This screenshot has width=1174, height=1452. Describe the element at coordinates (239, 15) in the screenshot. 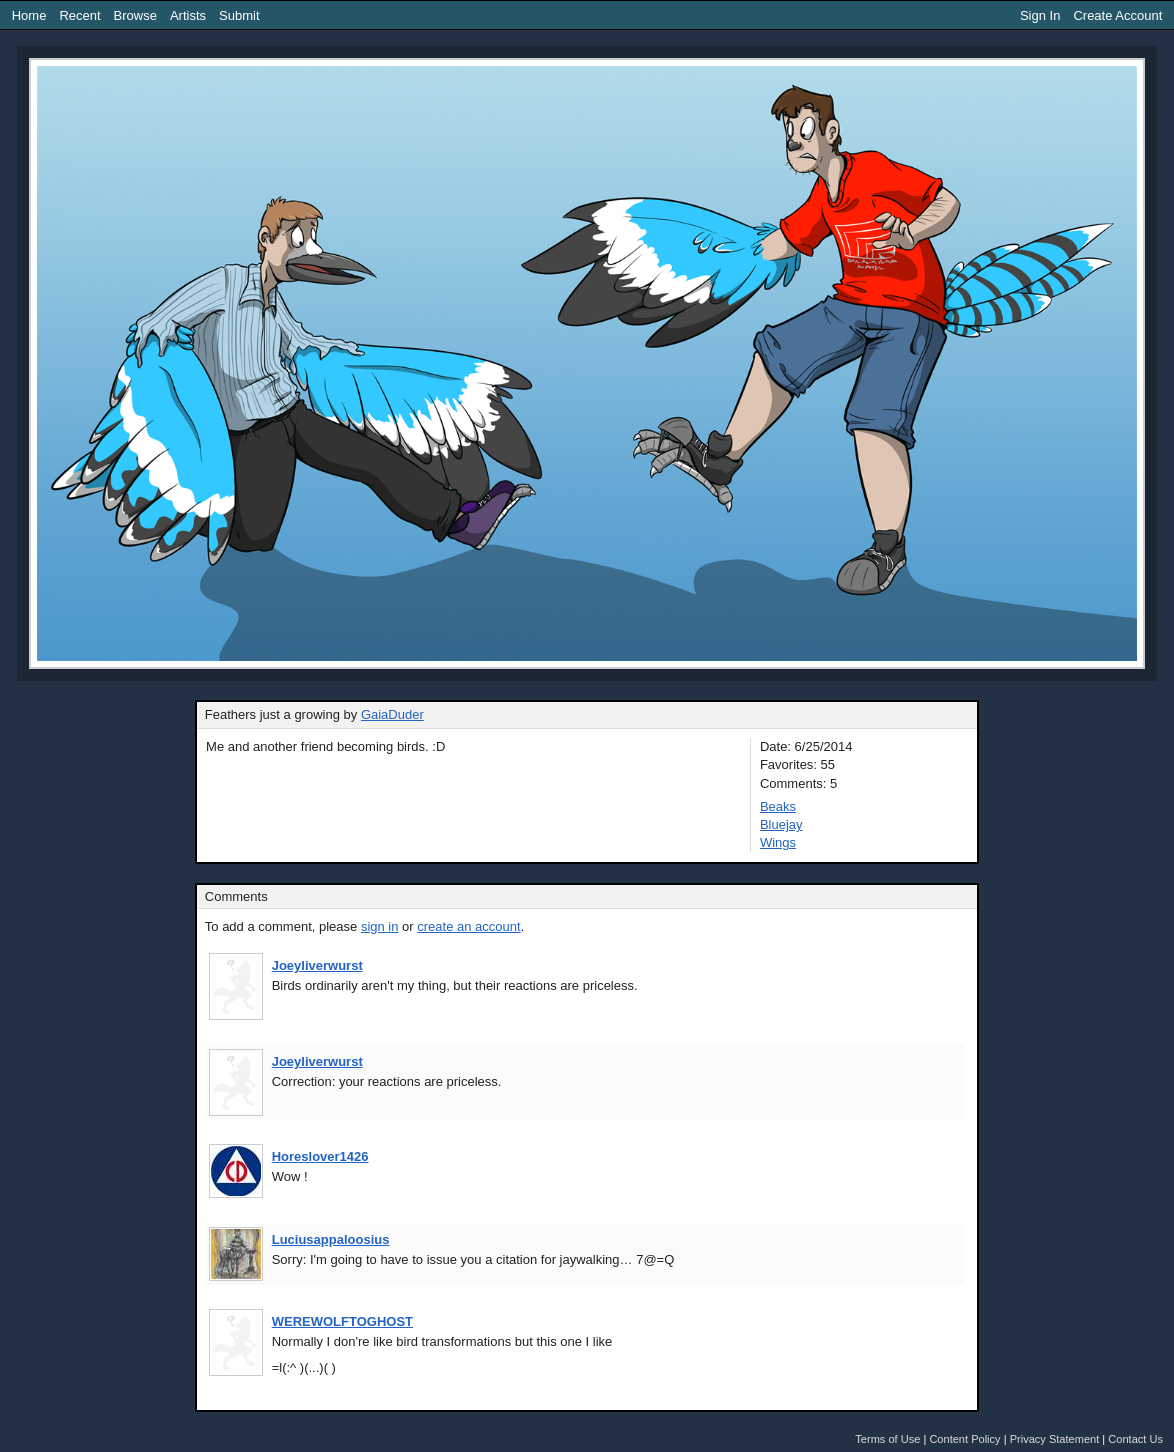

I see `Submit` at that location.